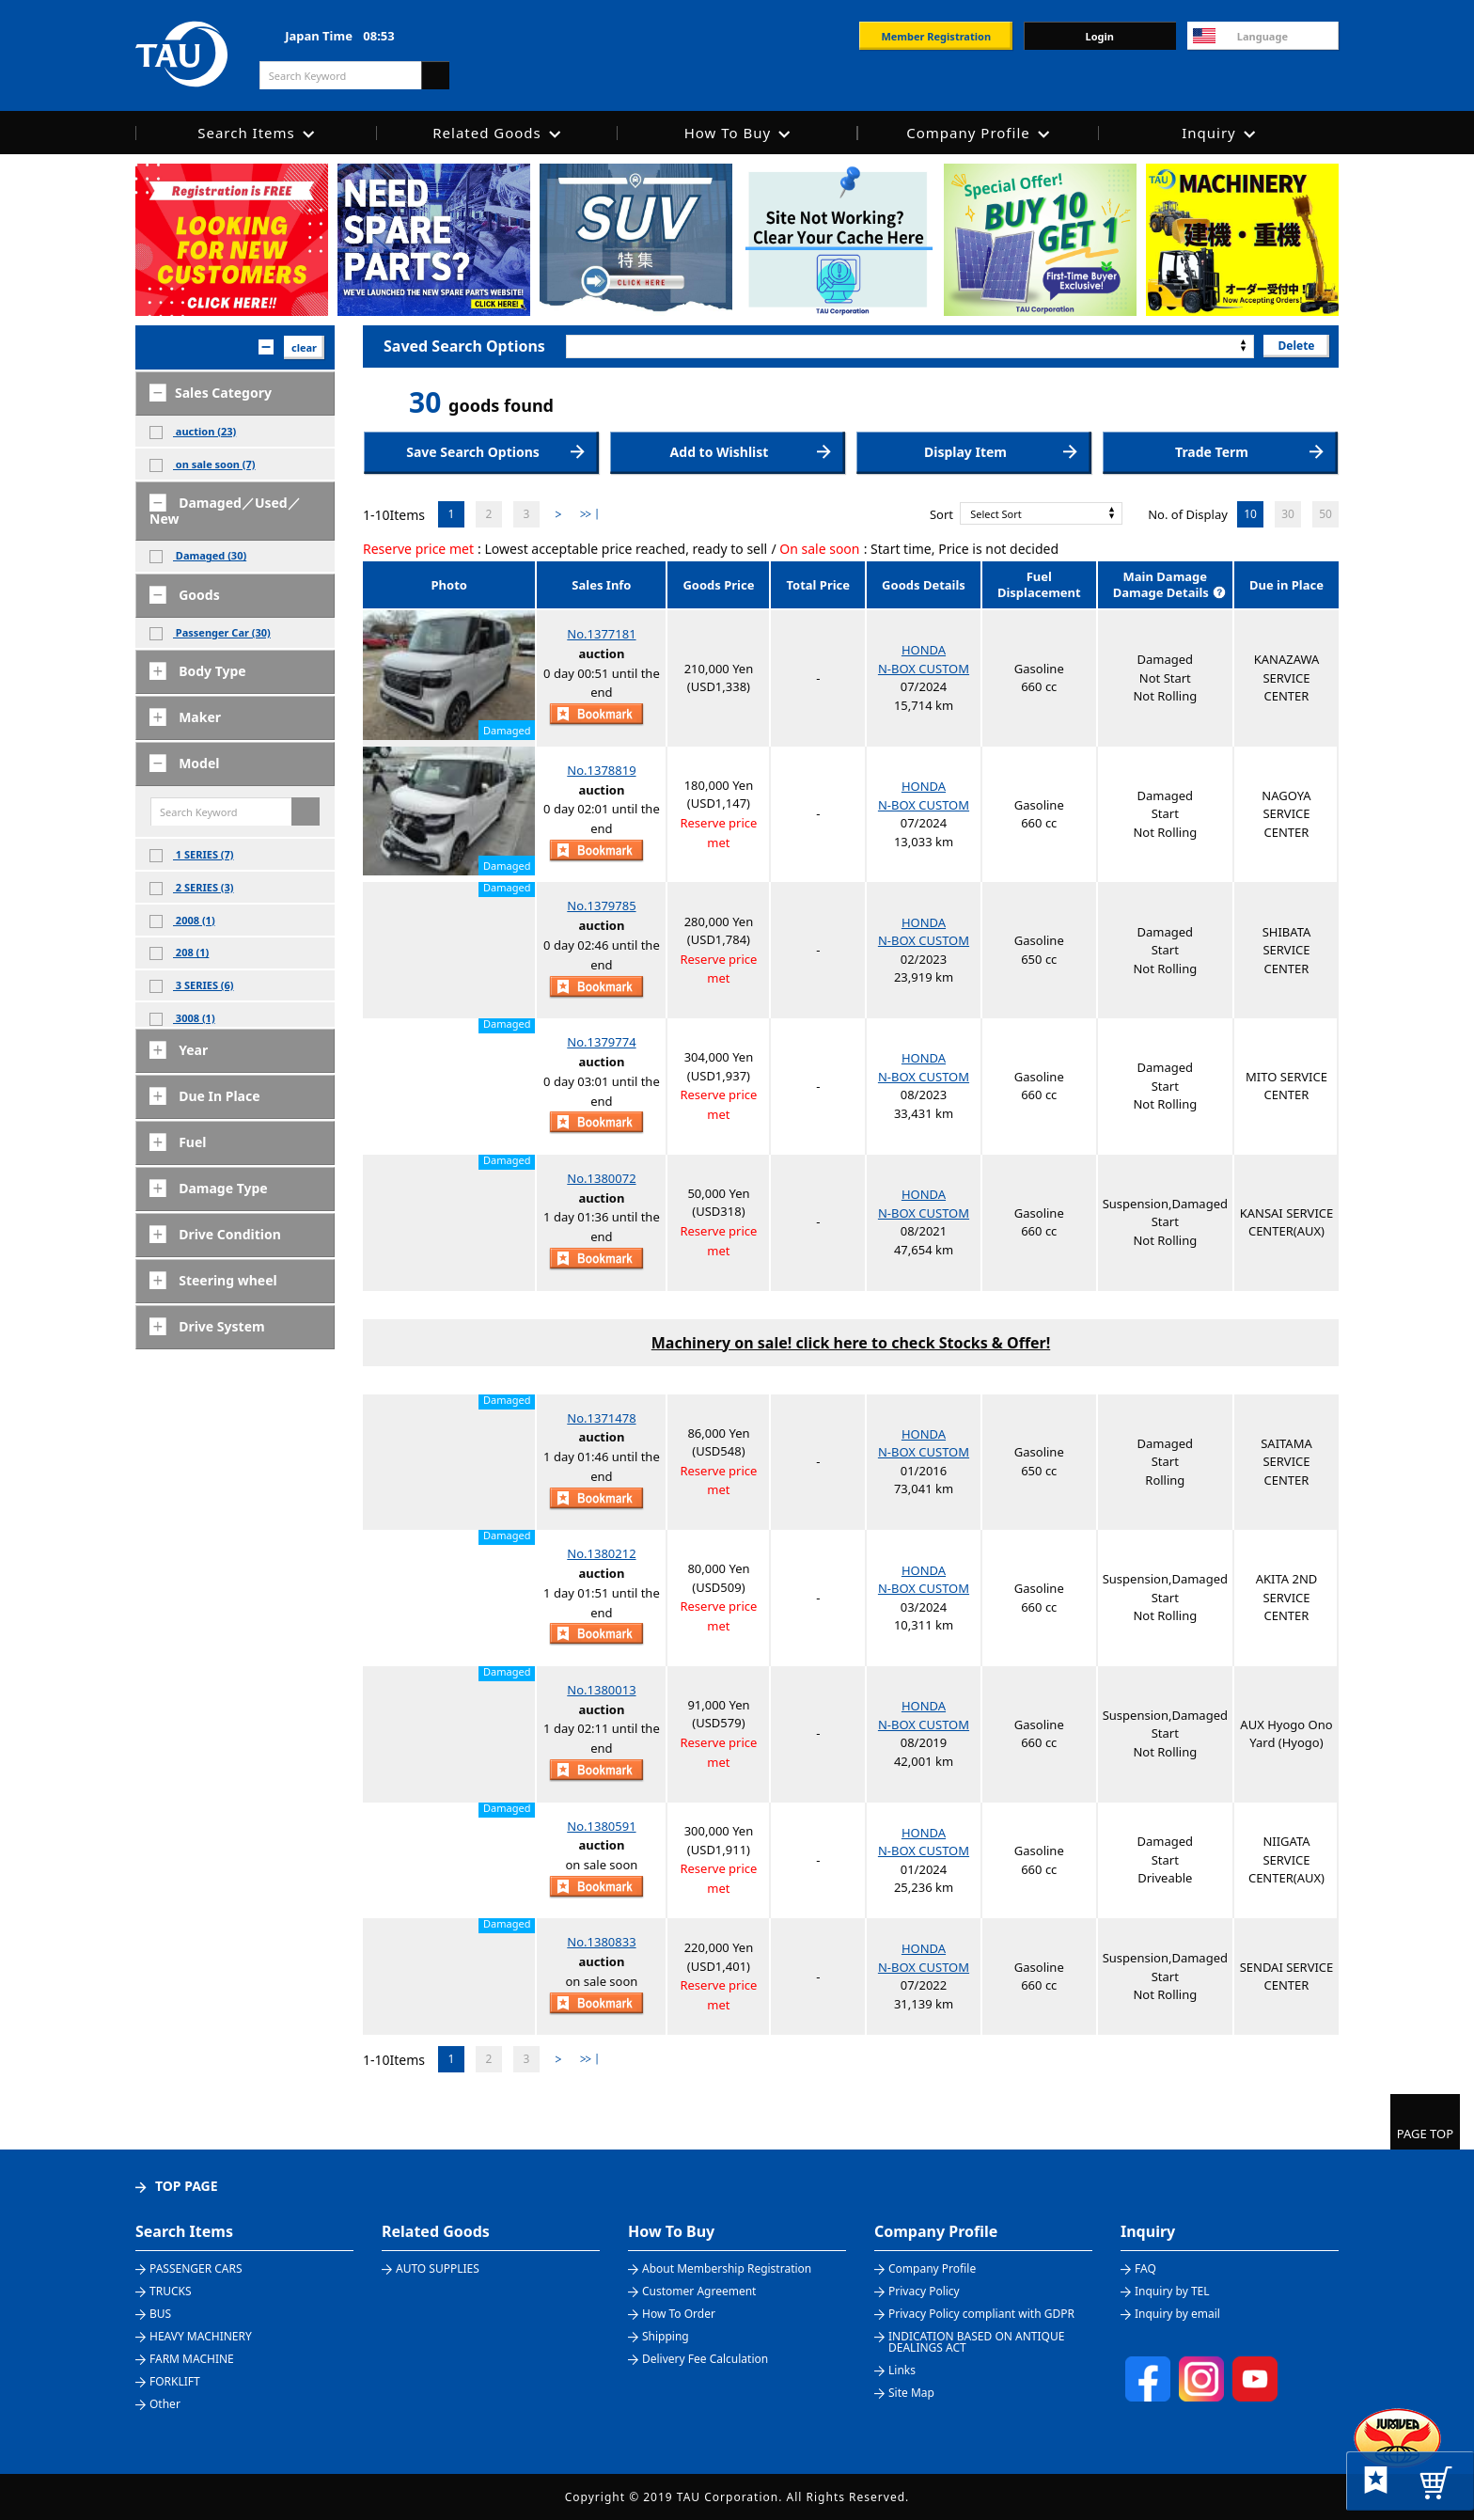 This screenshot has width=1474, height=2520. I want to click on 50, so click(1325, 514).